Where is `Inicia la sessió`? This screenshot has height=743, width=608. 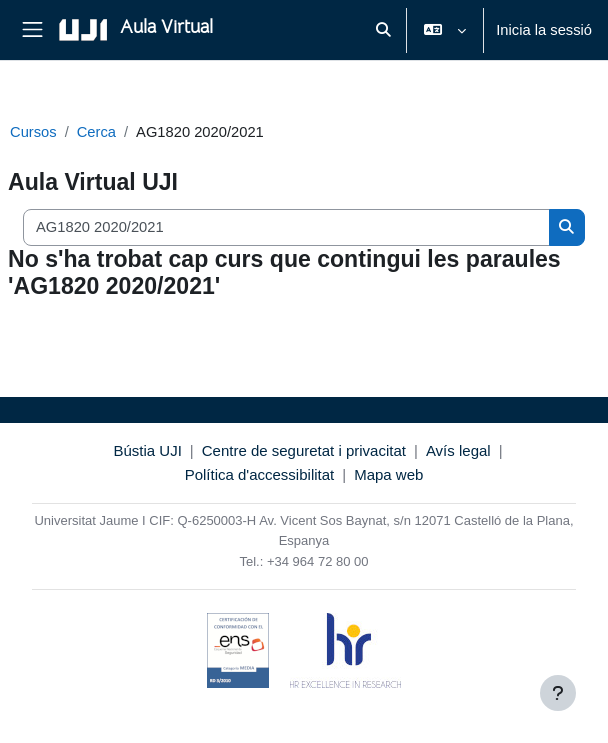
Inicia la sessió is located at coordinates (544, 30).